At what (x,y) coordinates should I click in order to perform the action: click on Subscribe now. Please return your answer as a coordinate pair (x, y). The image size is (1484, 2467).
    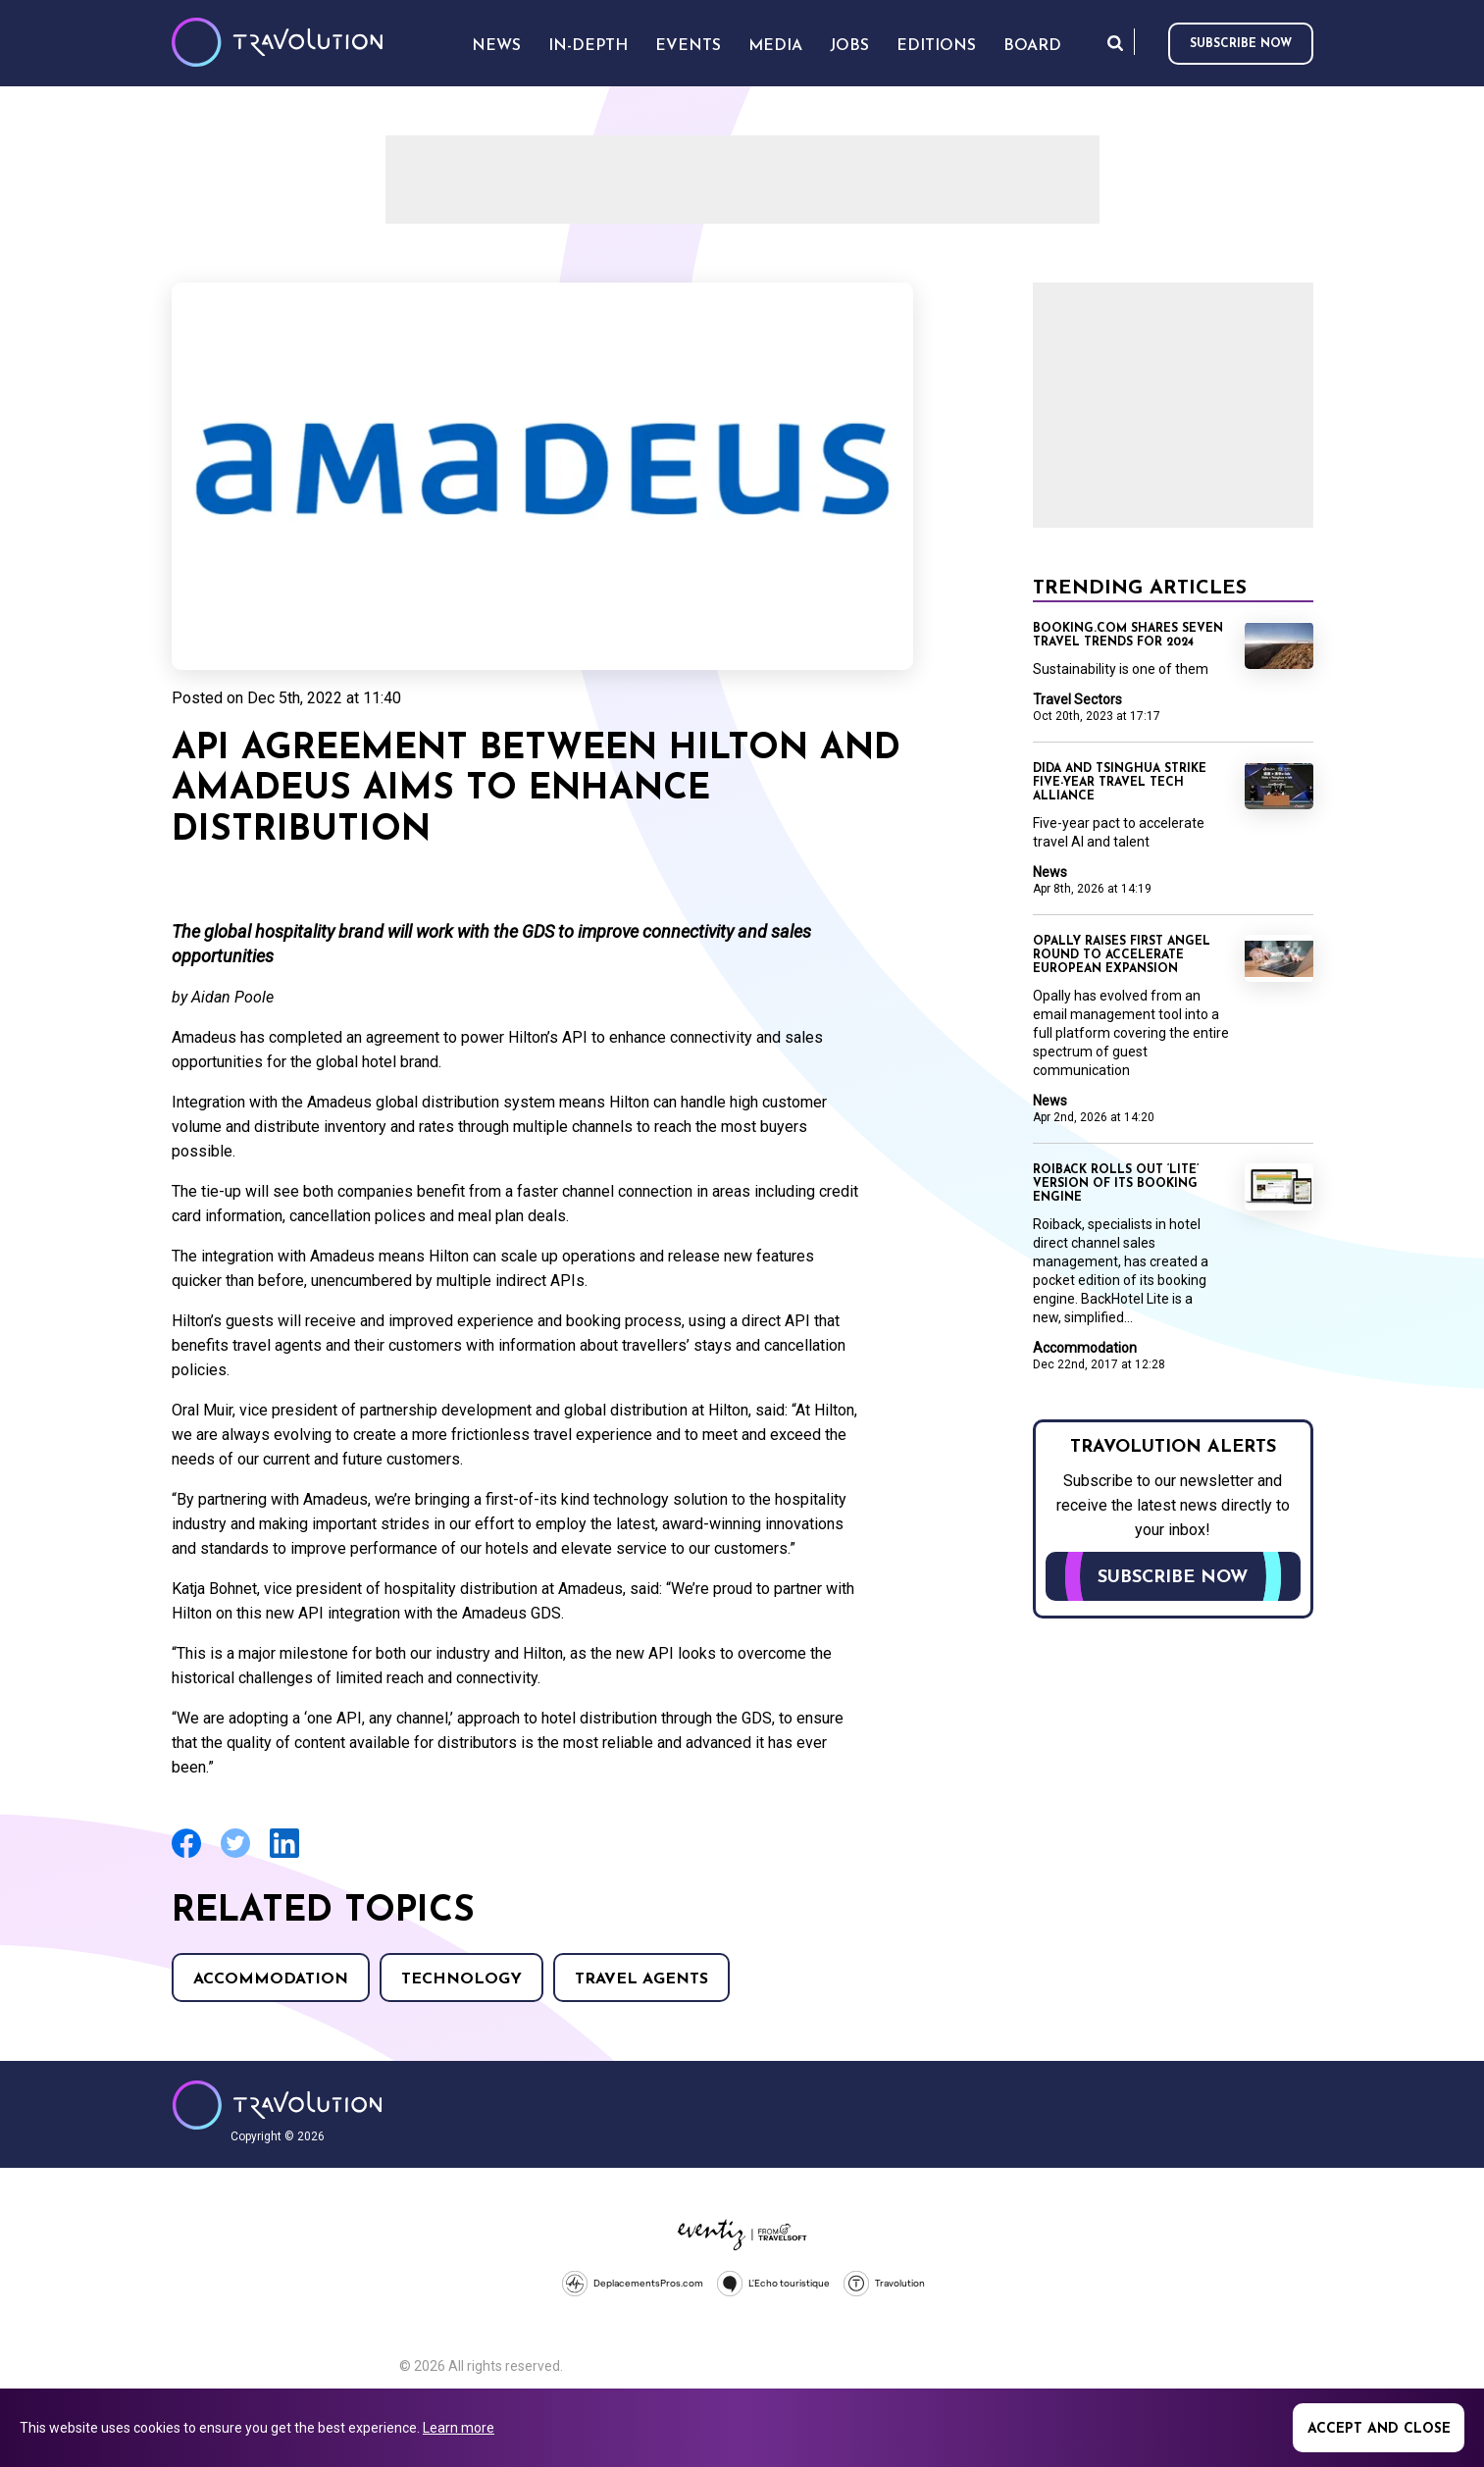
    Looking at the image, I should click on (1241, 44).